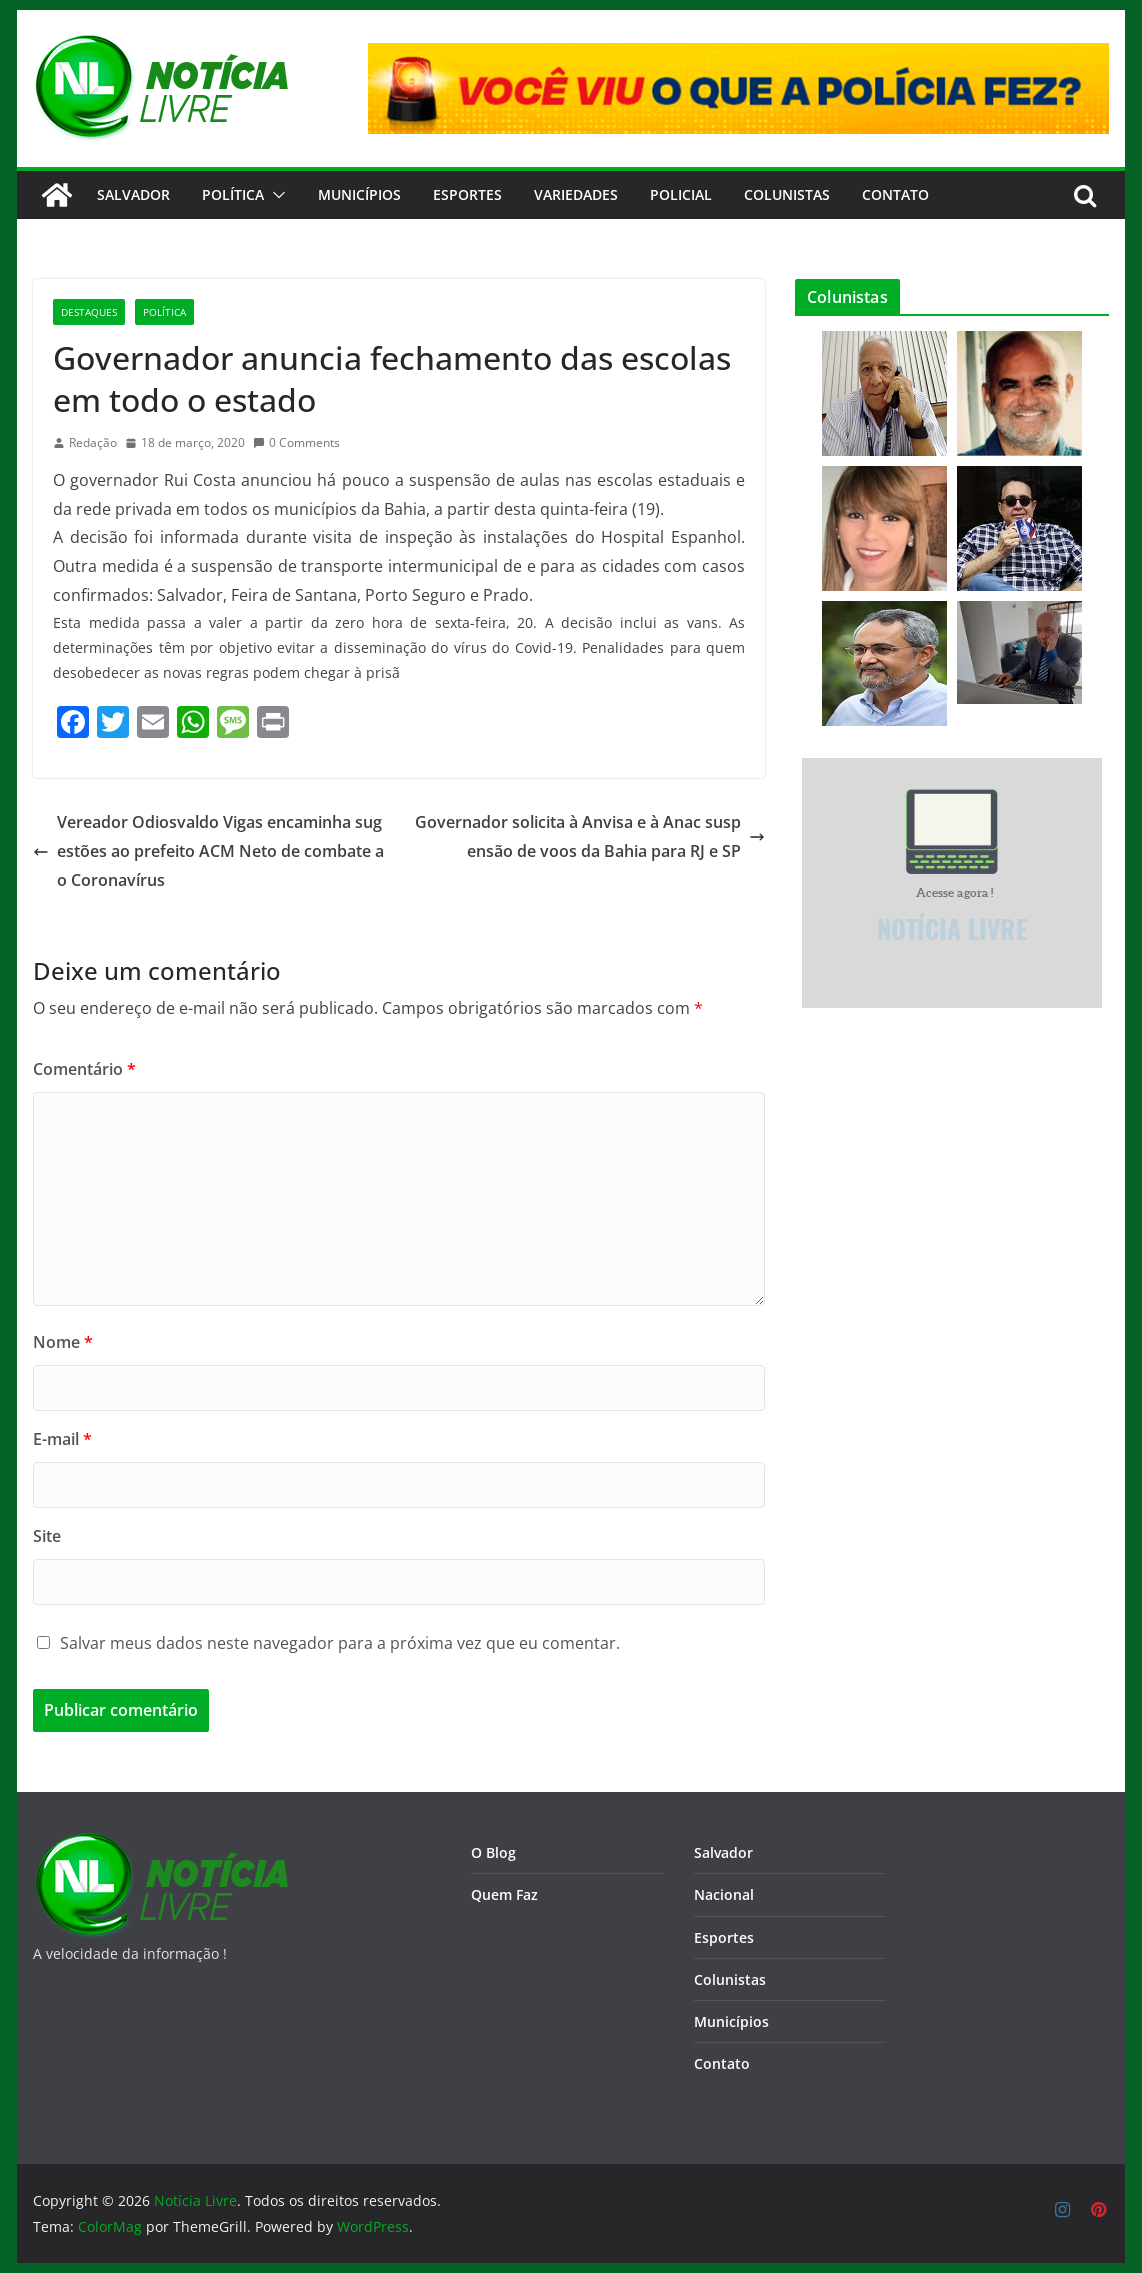 This screenshot has height=2273, width=1142. What do you see at coordinates (89, 312) in the screenshot?
I see `Destaques` at bounding box center [89, 312].